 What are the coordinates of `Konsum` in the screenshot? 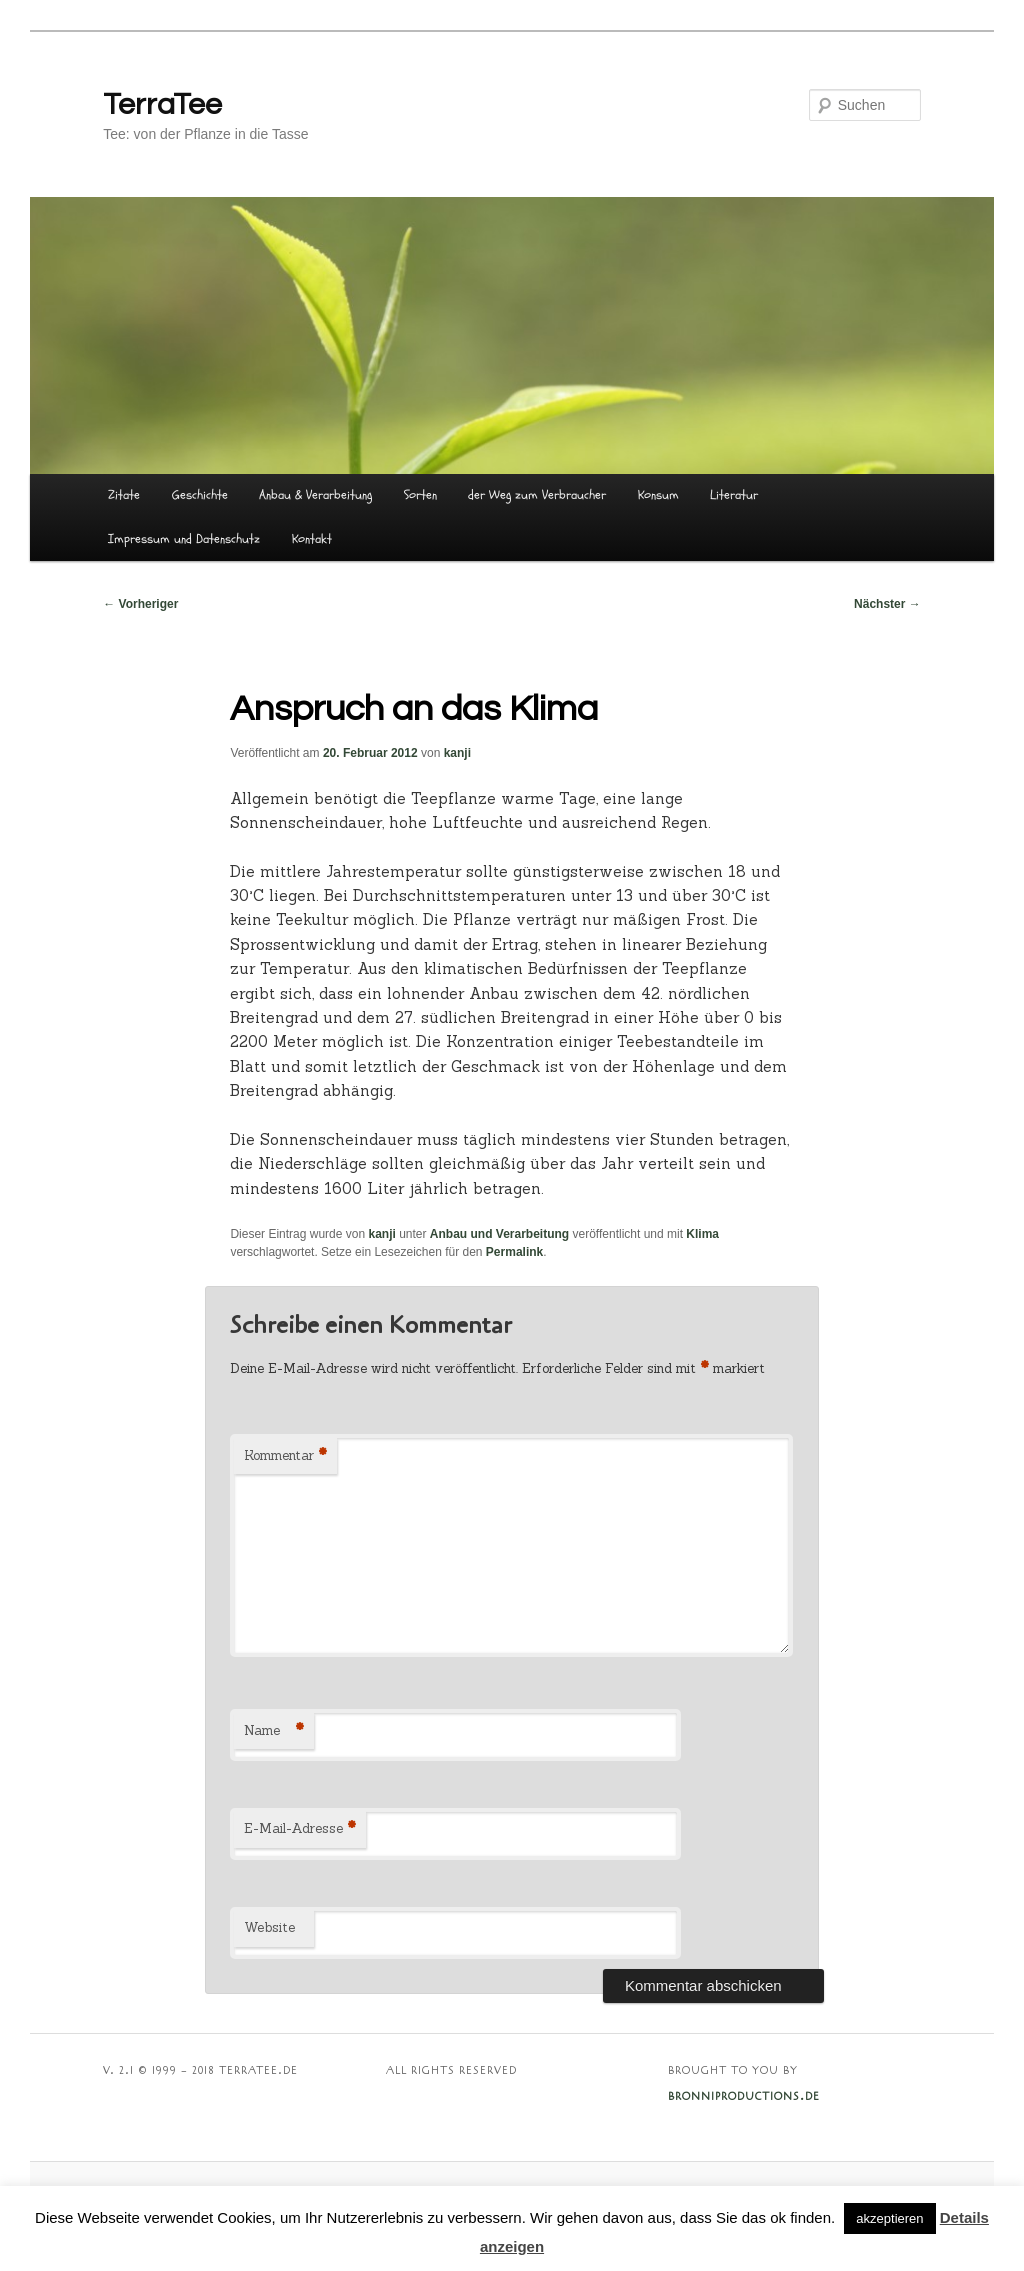 It's located at (658, 495).